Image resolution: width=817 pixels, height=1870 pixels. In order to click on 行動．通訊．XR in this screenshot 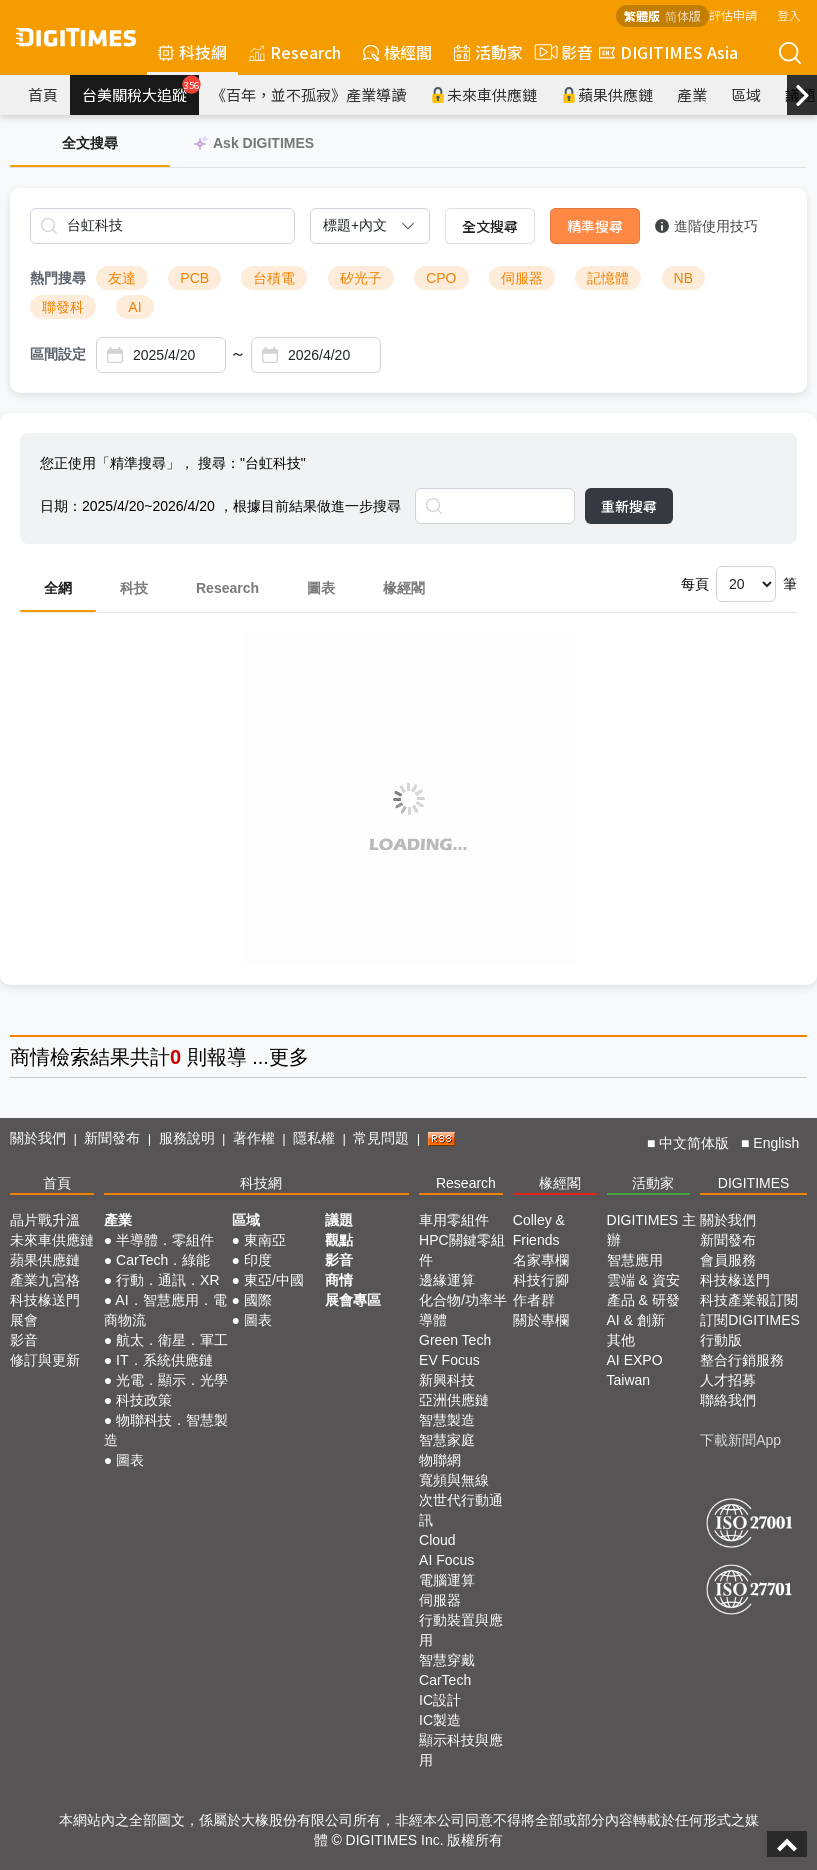, I will do `click(167, 1280)`.